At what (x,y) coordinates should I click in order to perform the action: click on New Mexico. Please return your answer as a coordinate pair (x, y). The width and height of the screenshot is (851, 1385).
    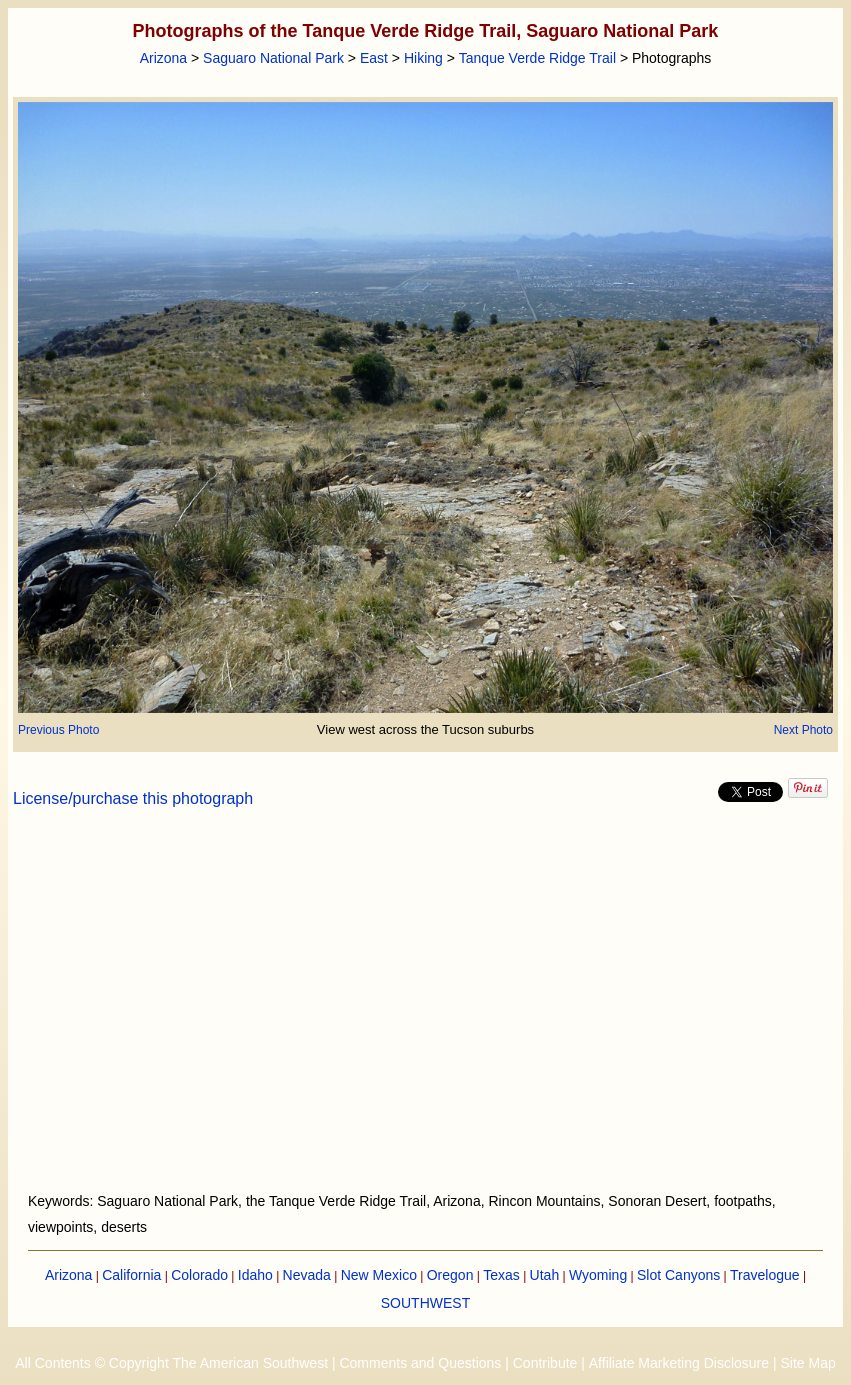
    Looking at the image, I should click on (379, 1275).